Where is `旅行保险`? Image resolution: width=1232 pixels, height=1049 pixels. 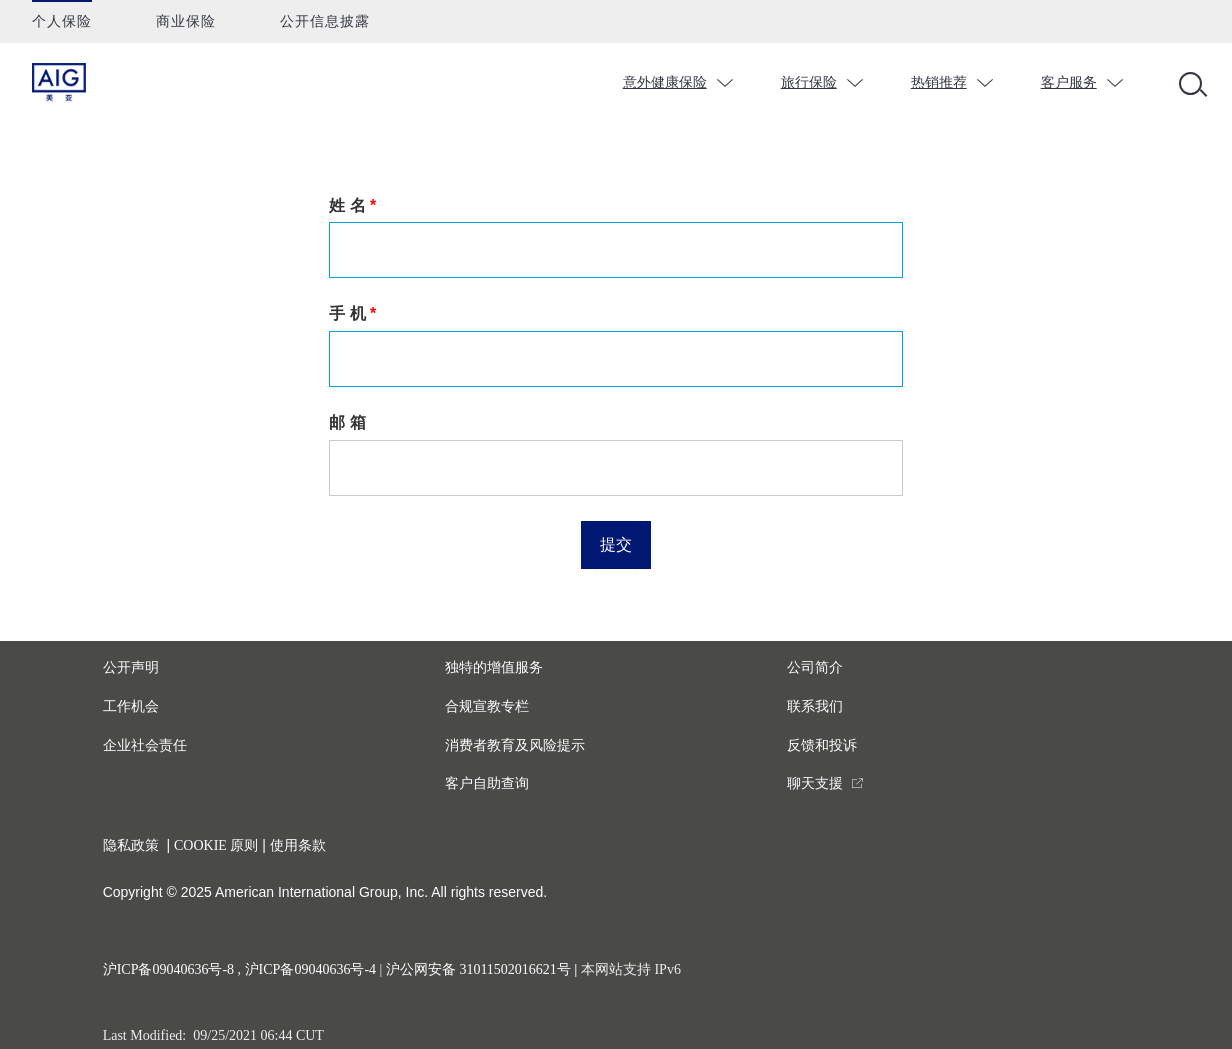 旅行保险 is located at coordinates (809, 82).